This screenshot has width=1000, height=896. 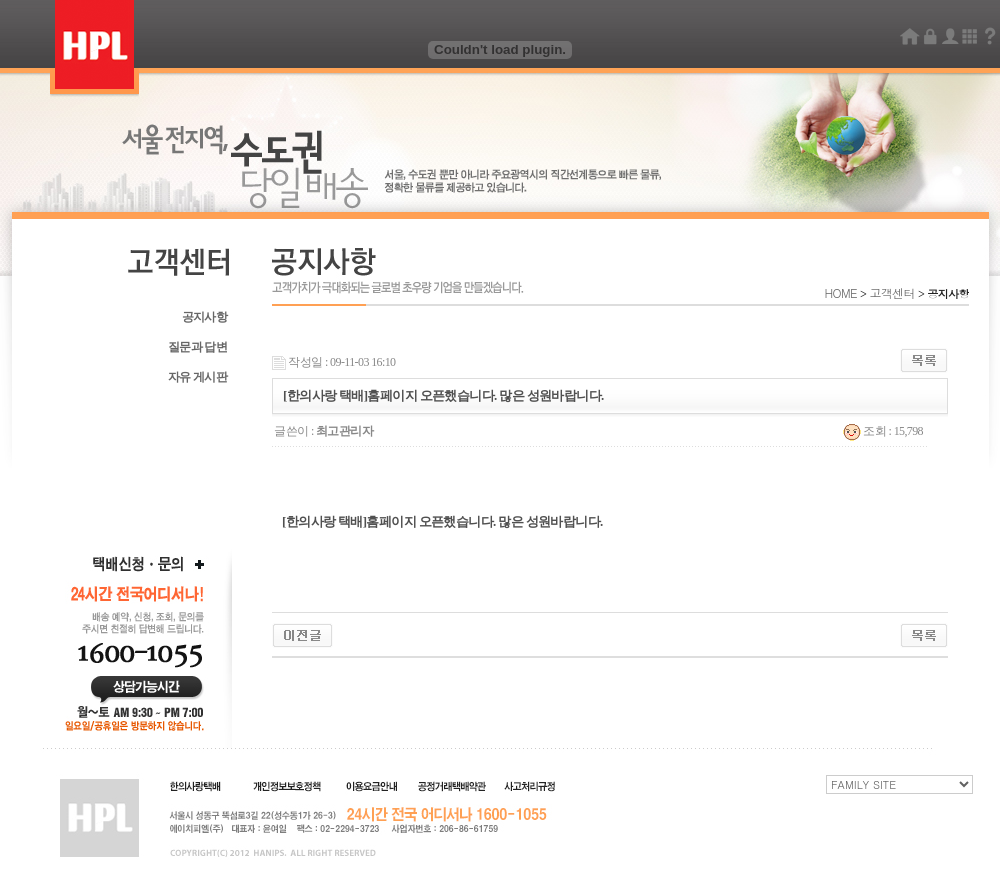 I want to click on 고객센터, so click(x=892, y=292).